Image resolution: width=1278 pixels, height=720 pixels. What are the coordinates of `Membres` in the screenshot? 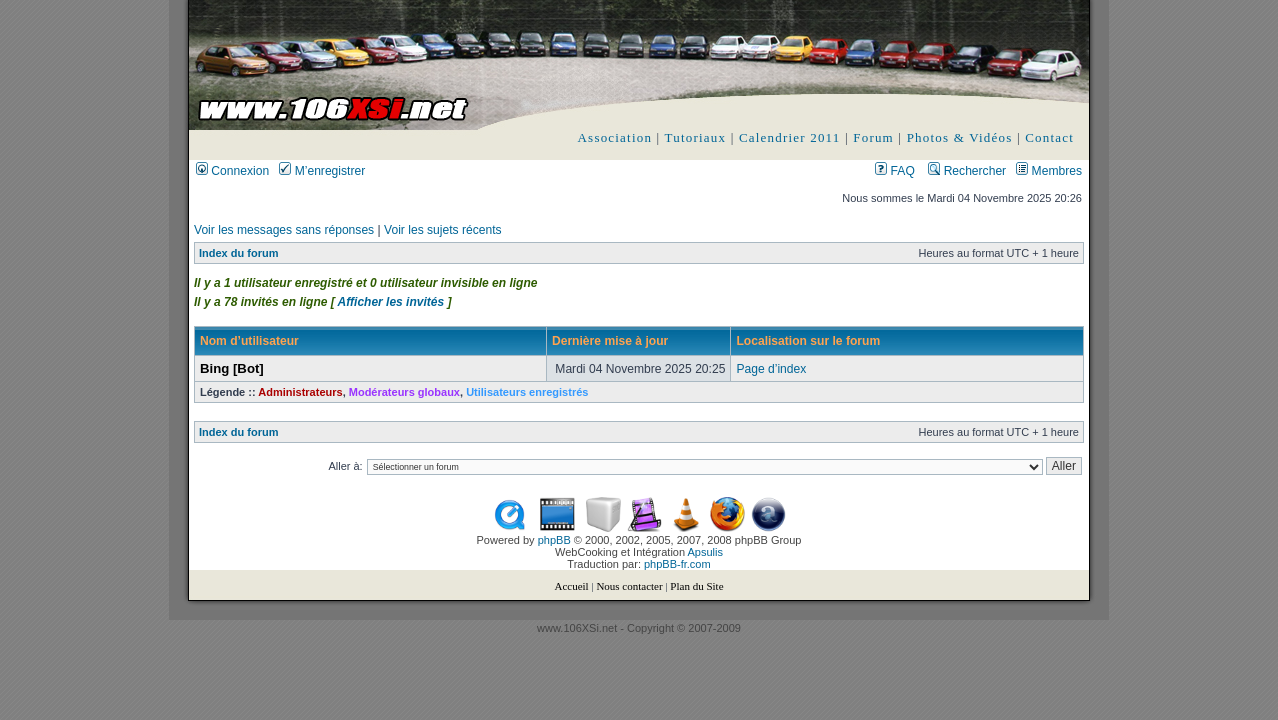 It's located at (1049, 171).